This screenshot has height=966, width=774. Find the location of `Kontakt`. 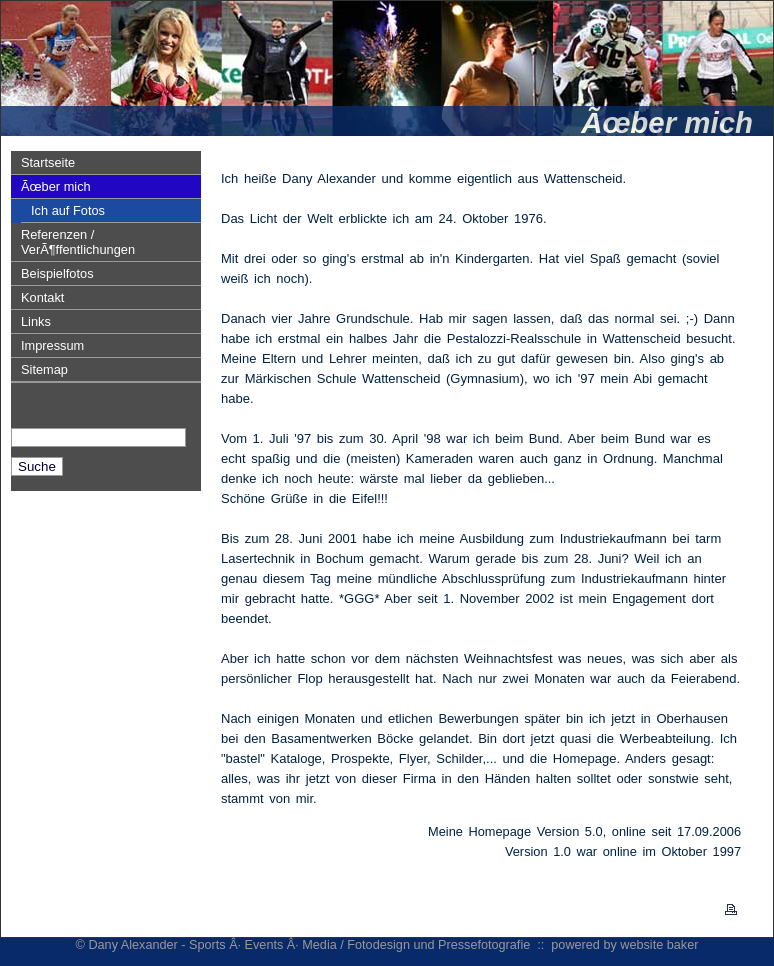

Kontakt is located at coordinates (42, 297).